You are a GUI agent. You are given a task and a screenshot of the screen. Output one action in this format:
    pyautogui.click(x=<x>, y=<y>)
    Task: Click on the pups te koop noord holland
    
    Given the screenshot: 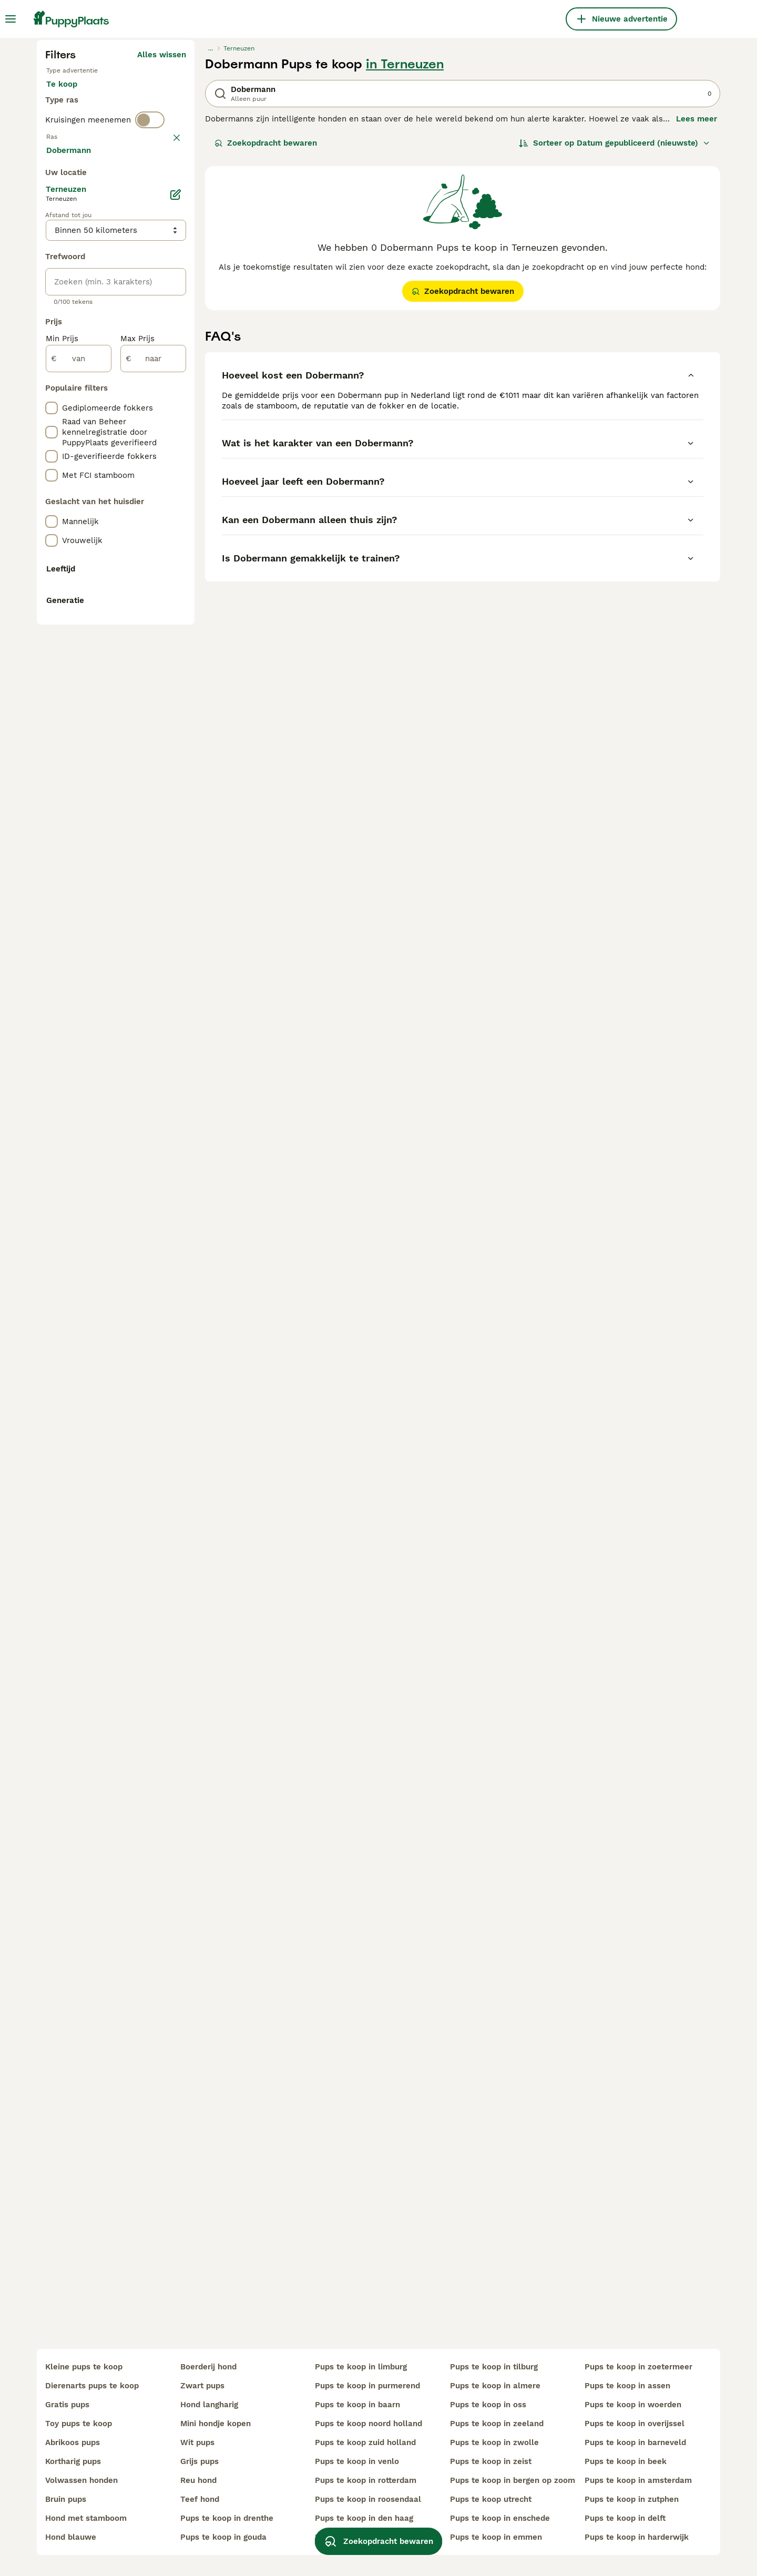 What is the action you would take?
    pyautogui.click(x=368, y=2423)
    